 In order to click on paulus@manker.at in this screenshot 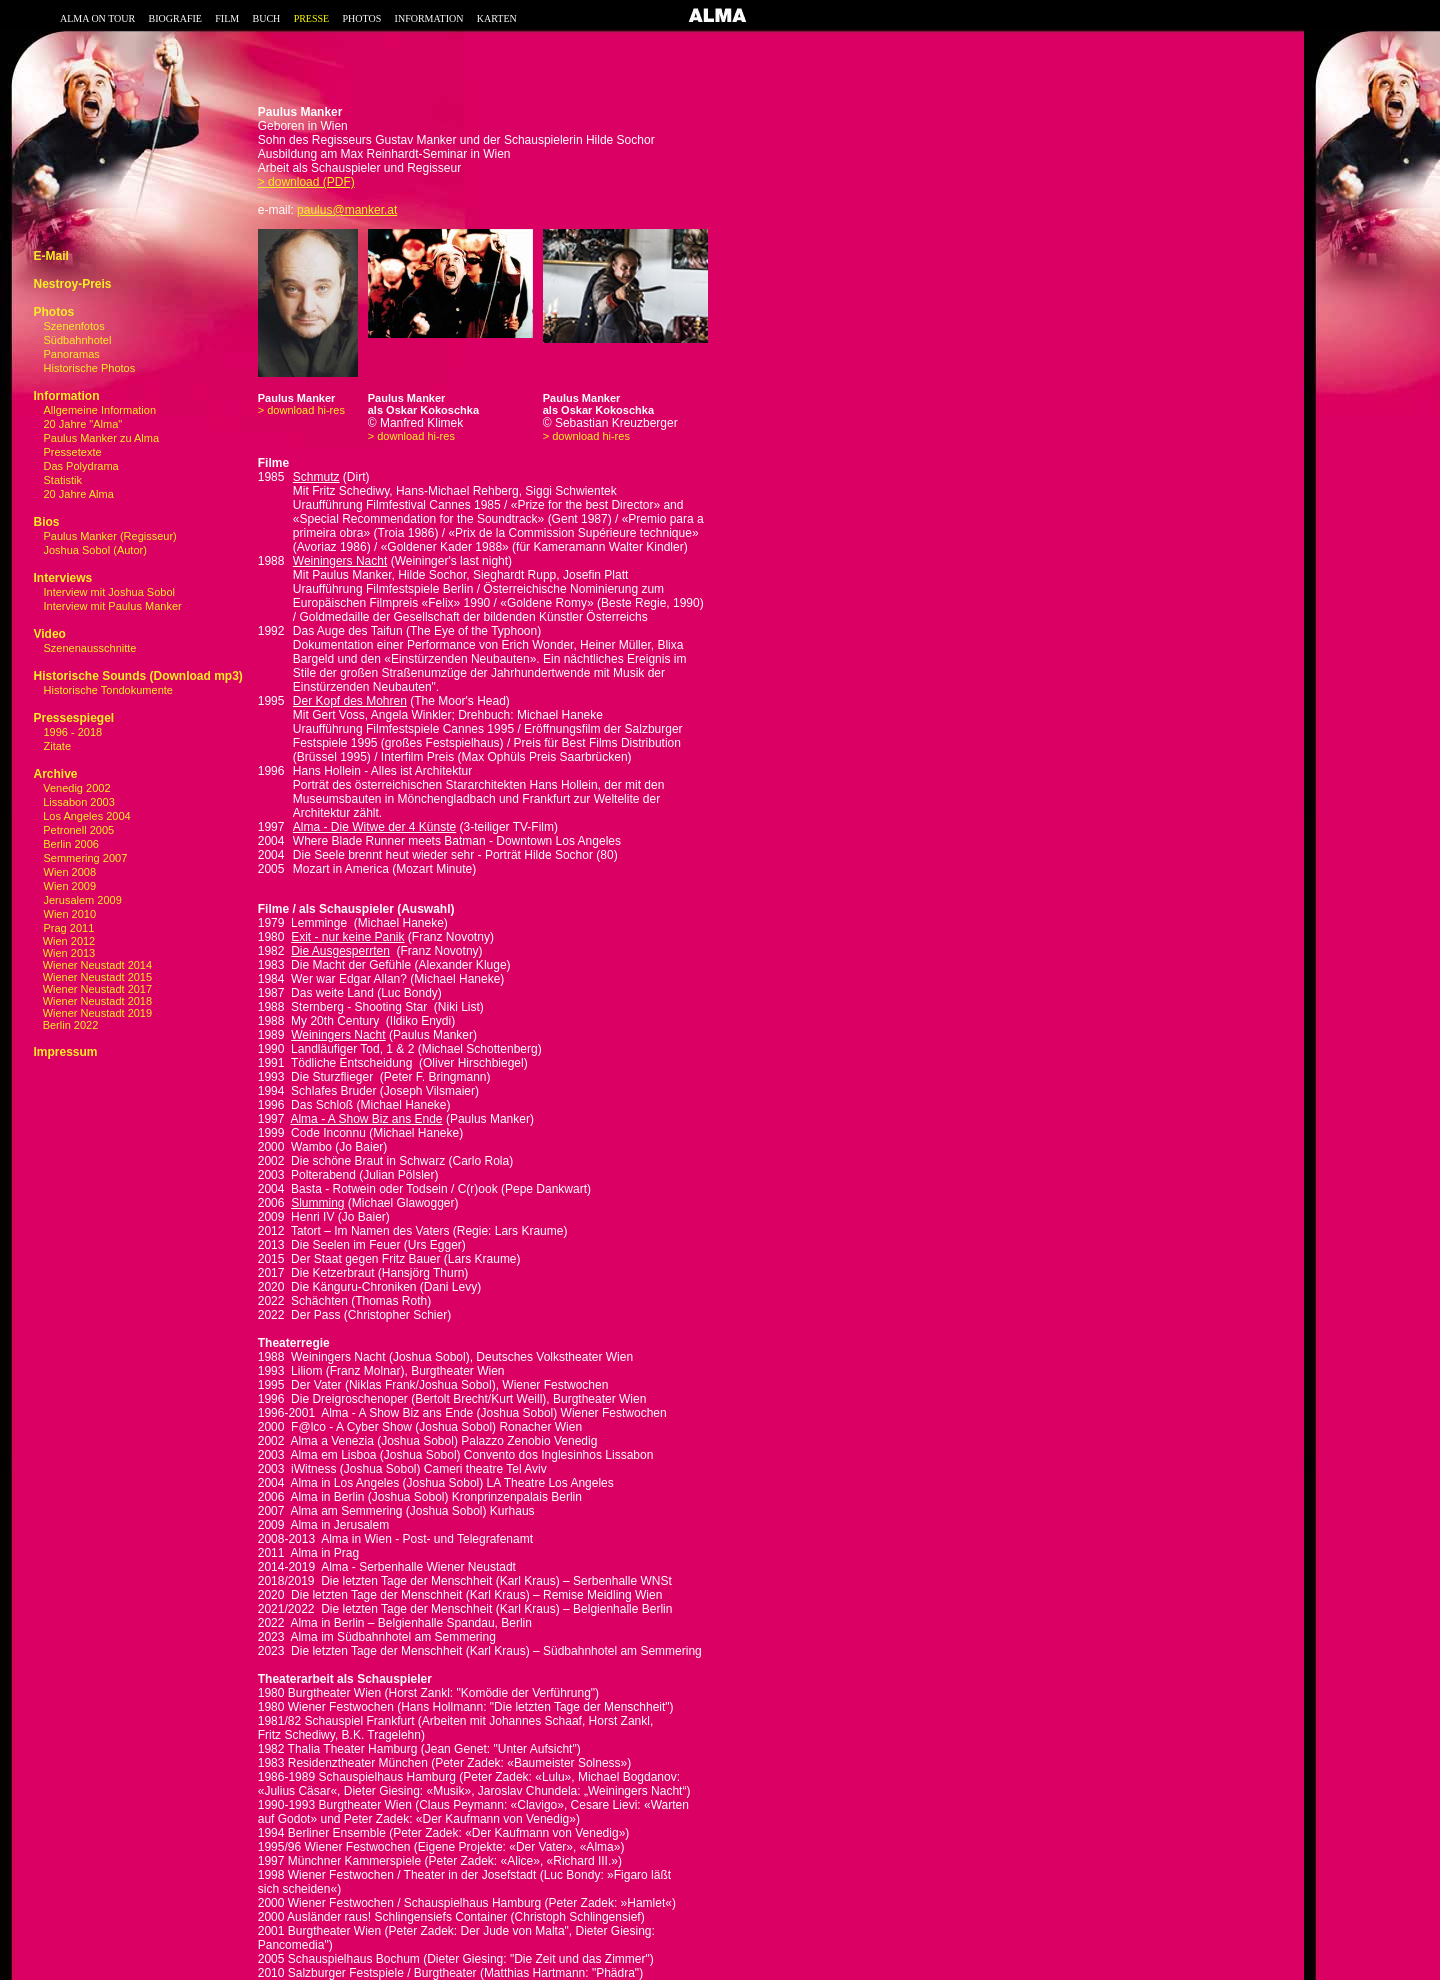, I will do `click(347, 210)`.